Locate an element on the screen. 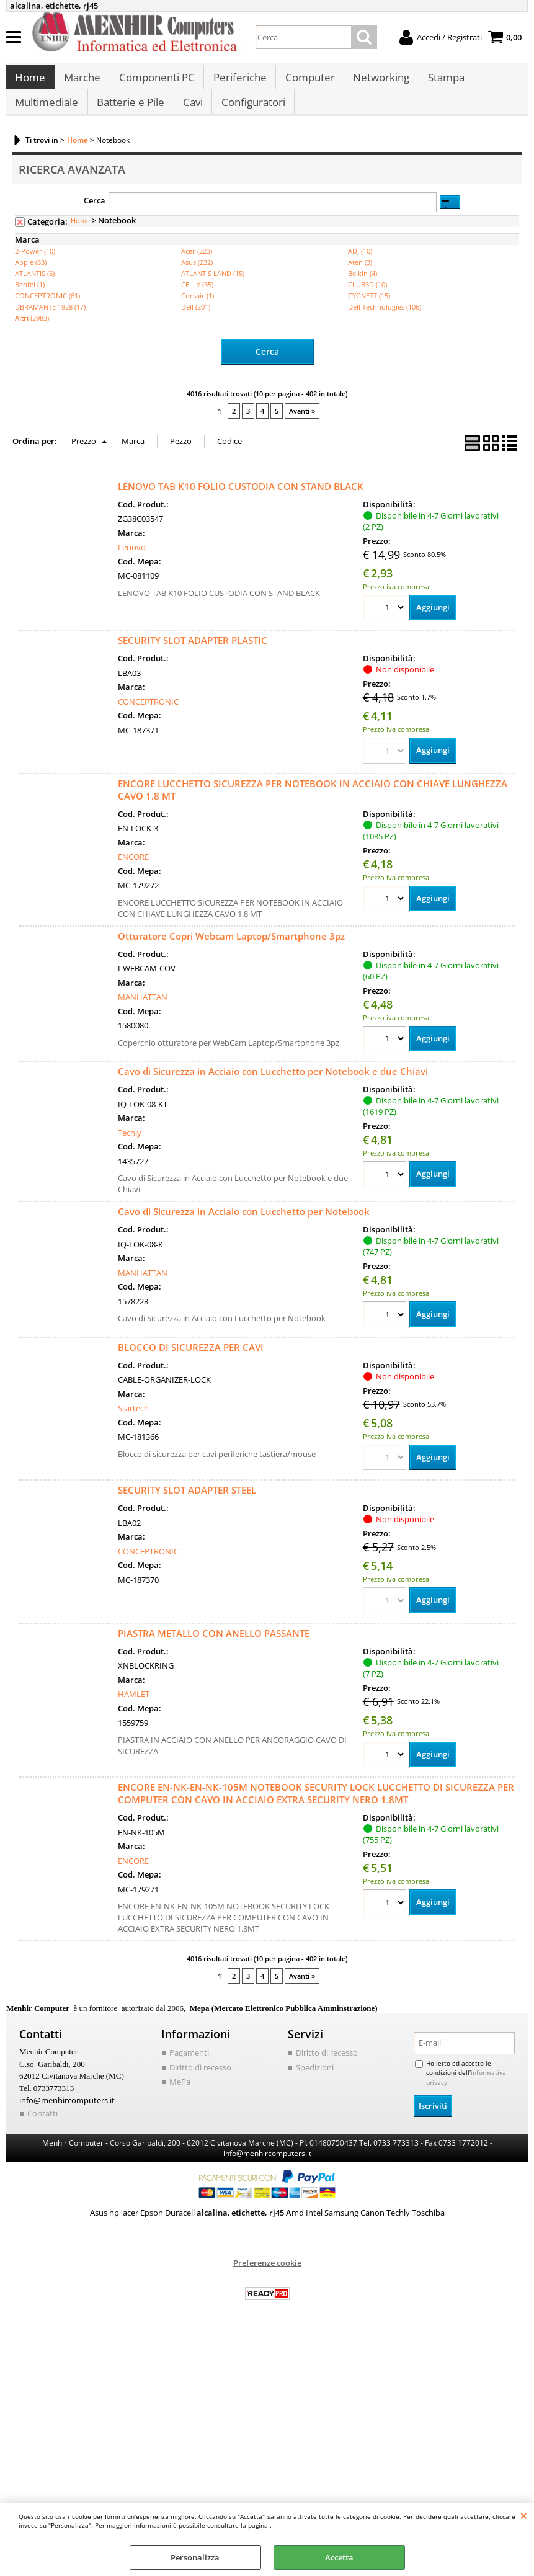  Cavo di Sicurezza in Acciaio con Lucchetto per Notebook is located at coordinates (244, 1224).